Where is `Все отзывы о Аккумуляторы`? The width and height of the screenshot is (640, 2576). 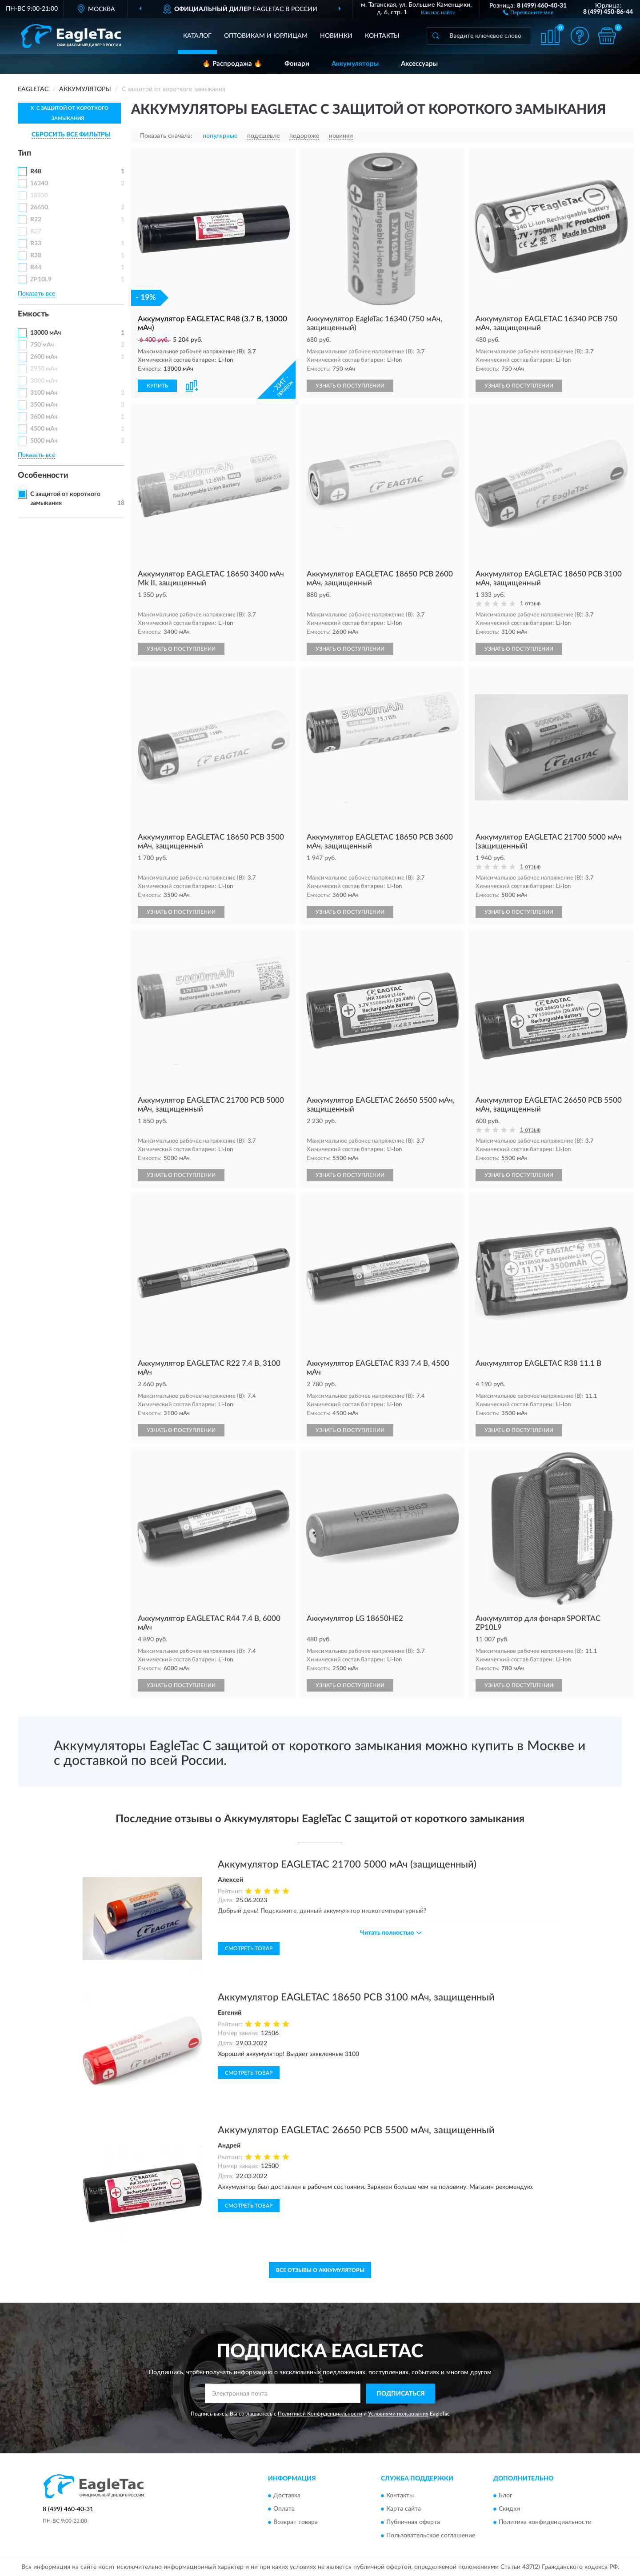
Все отзывы о Аккумуляторы is located at coordinates (320, 2270).